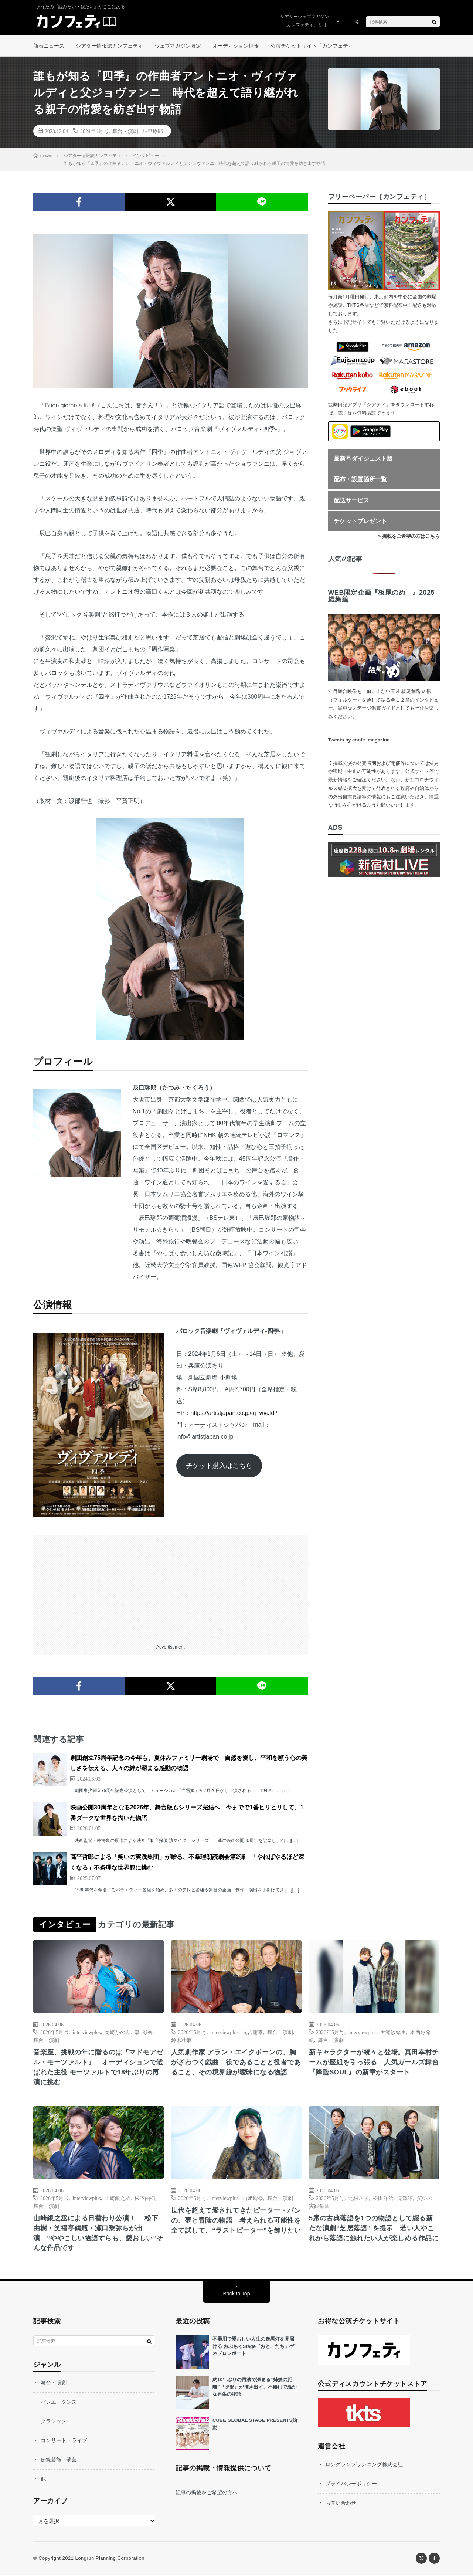  Describe the element at coordinates (351, 2485) in the screenshot. I see `プライバシーポリシー` at that location.